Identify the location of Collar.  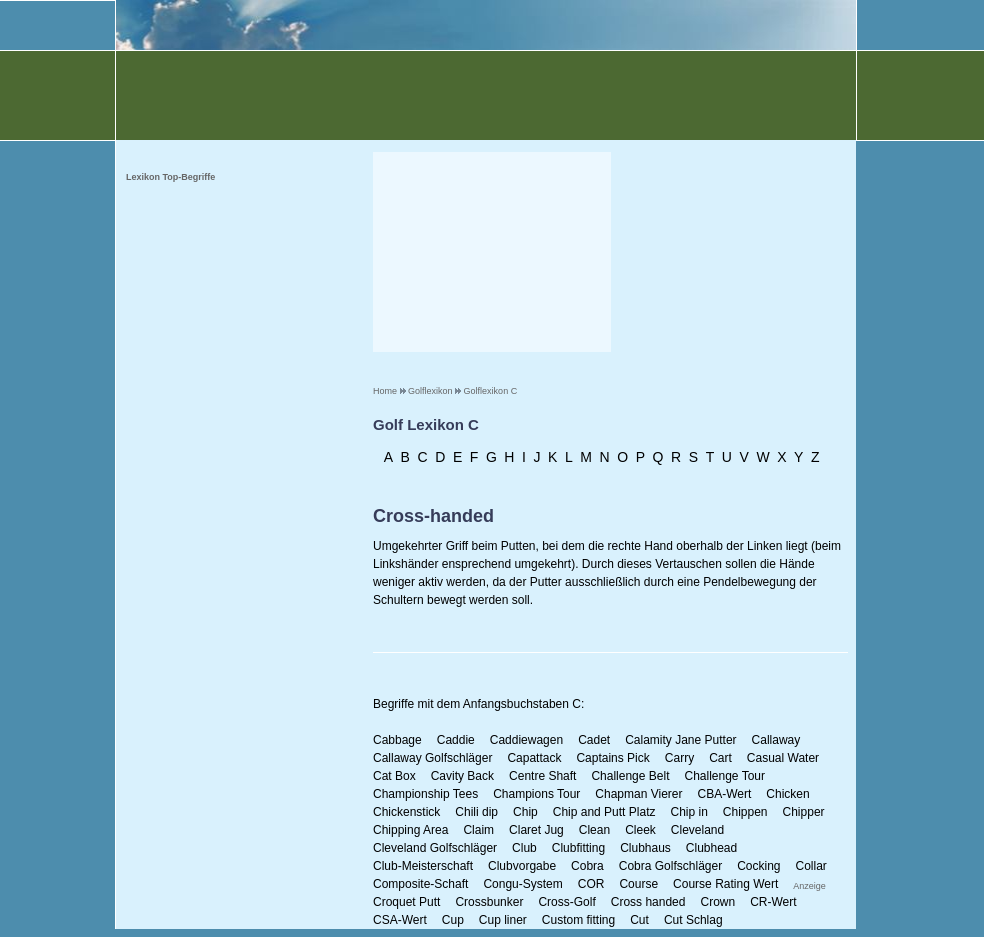
(811, 866).